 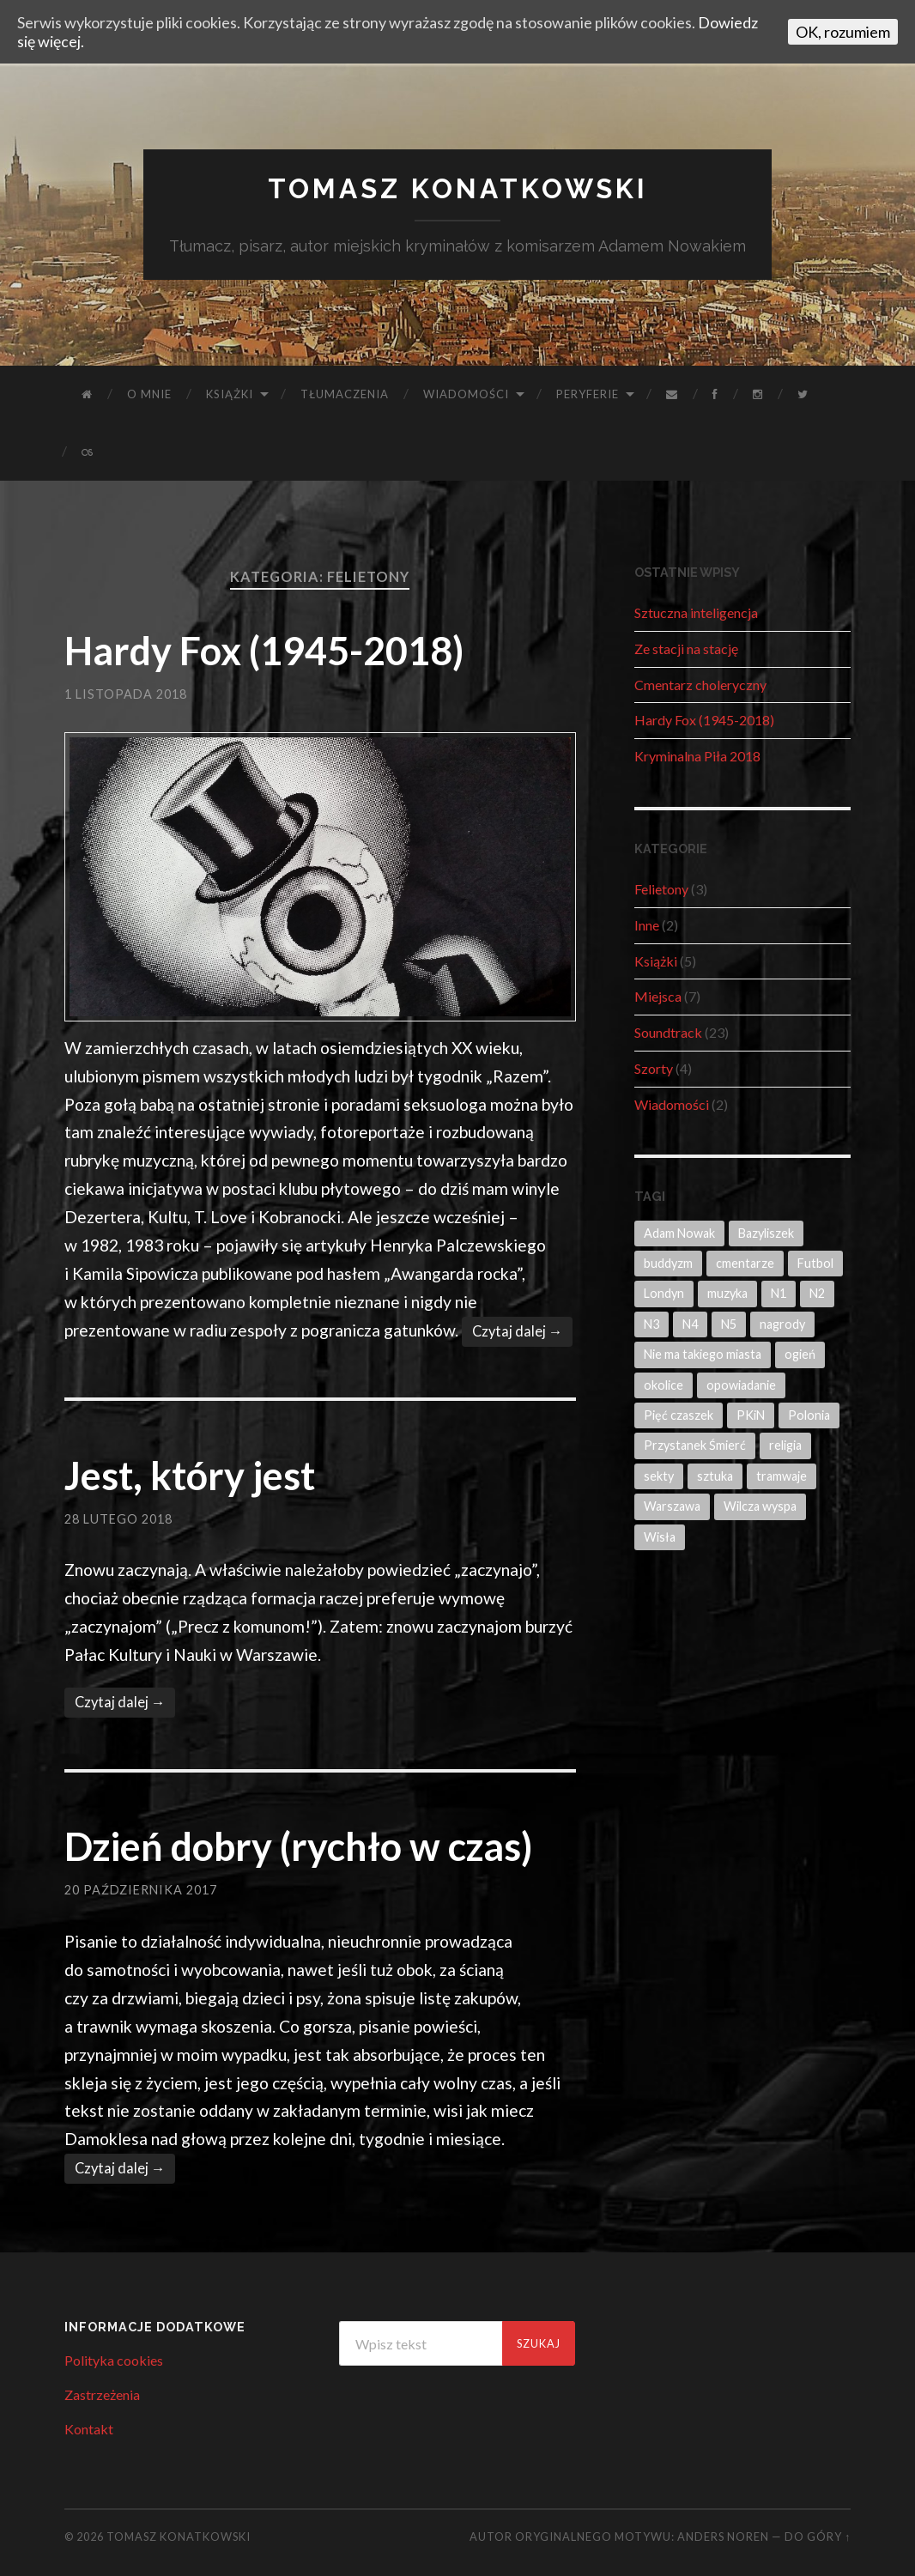 I want to click on Książki, so click(x=229, y=394).